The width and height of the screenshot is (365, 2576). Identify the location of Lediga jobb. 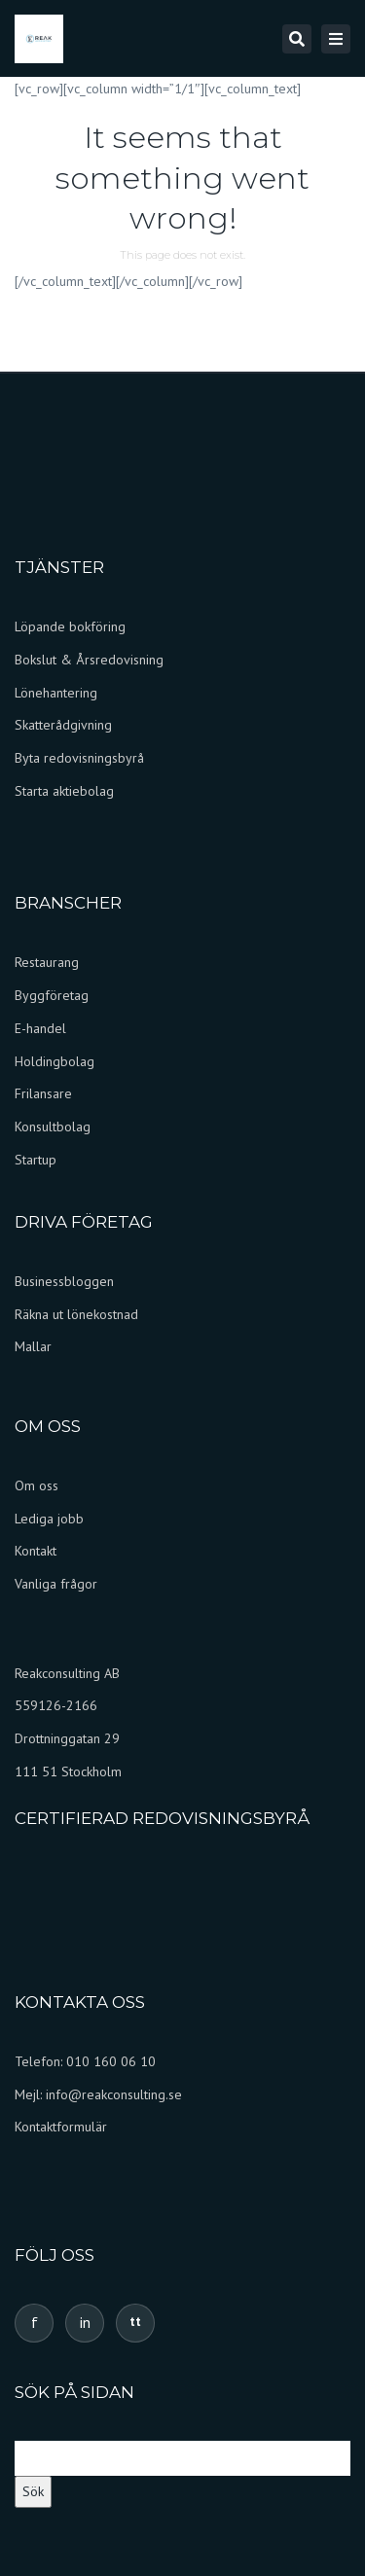
(49, 1518).